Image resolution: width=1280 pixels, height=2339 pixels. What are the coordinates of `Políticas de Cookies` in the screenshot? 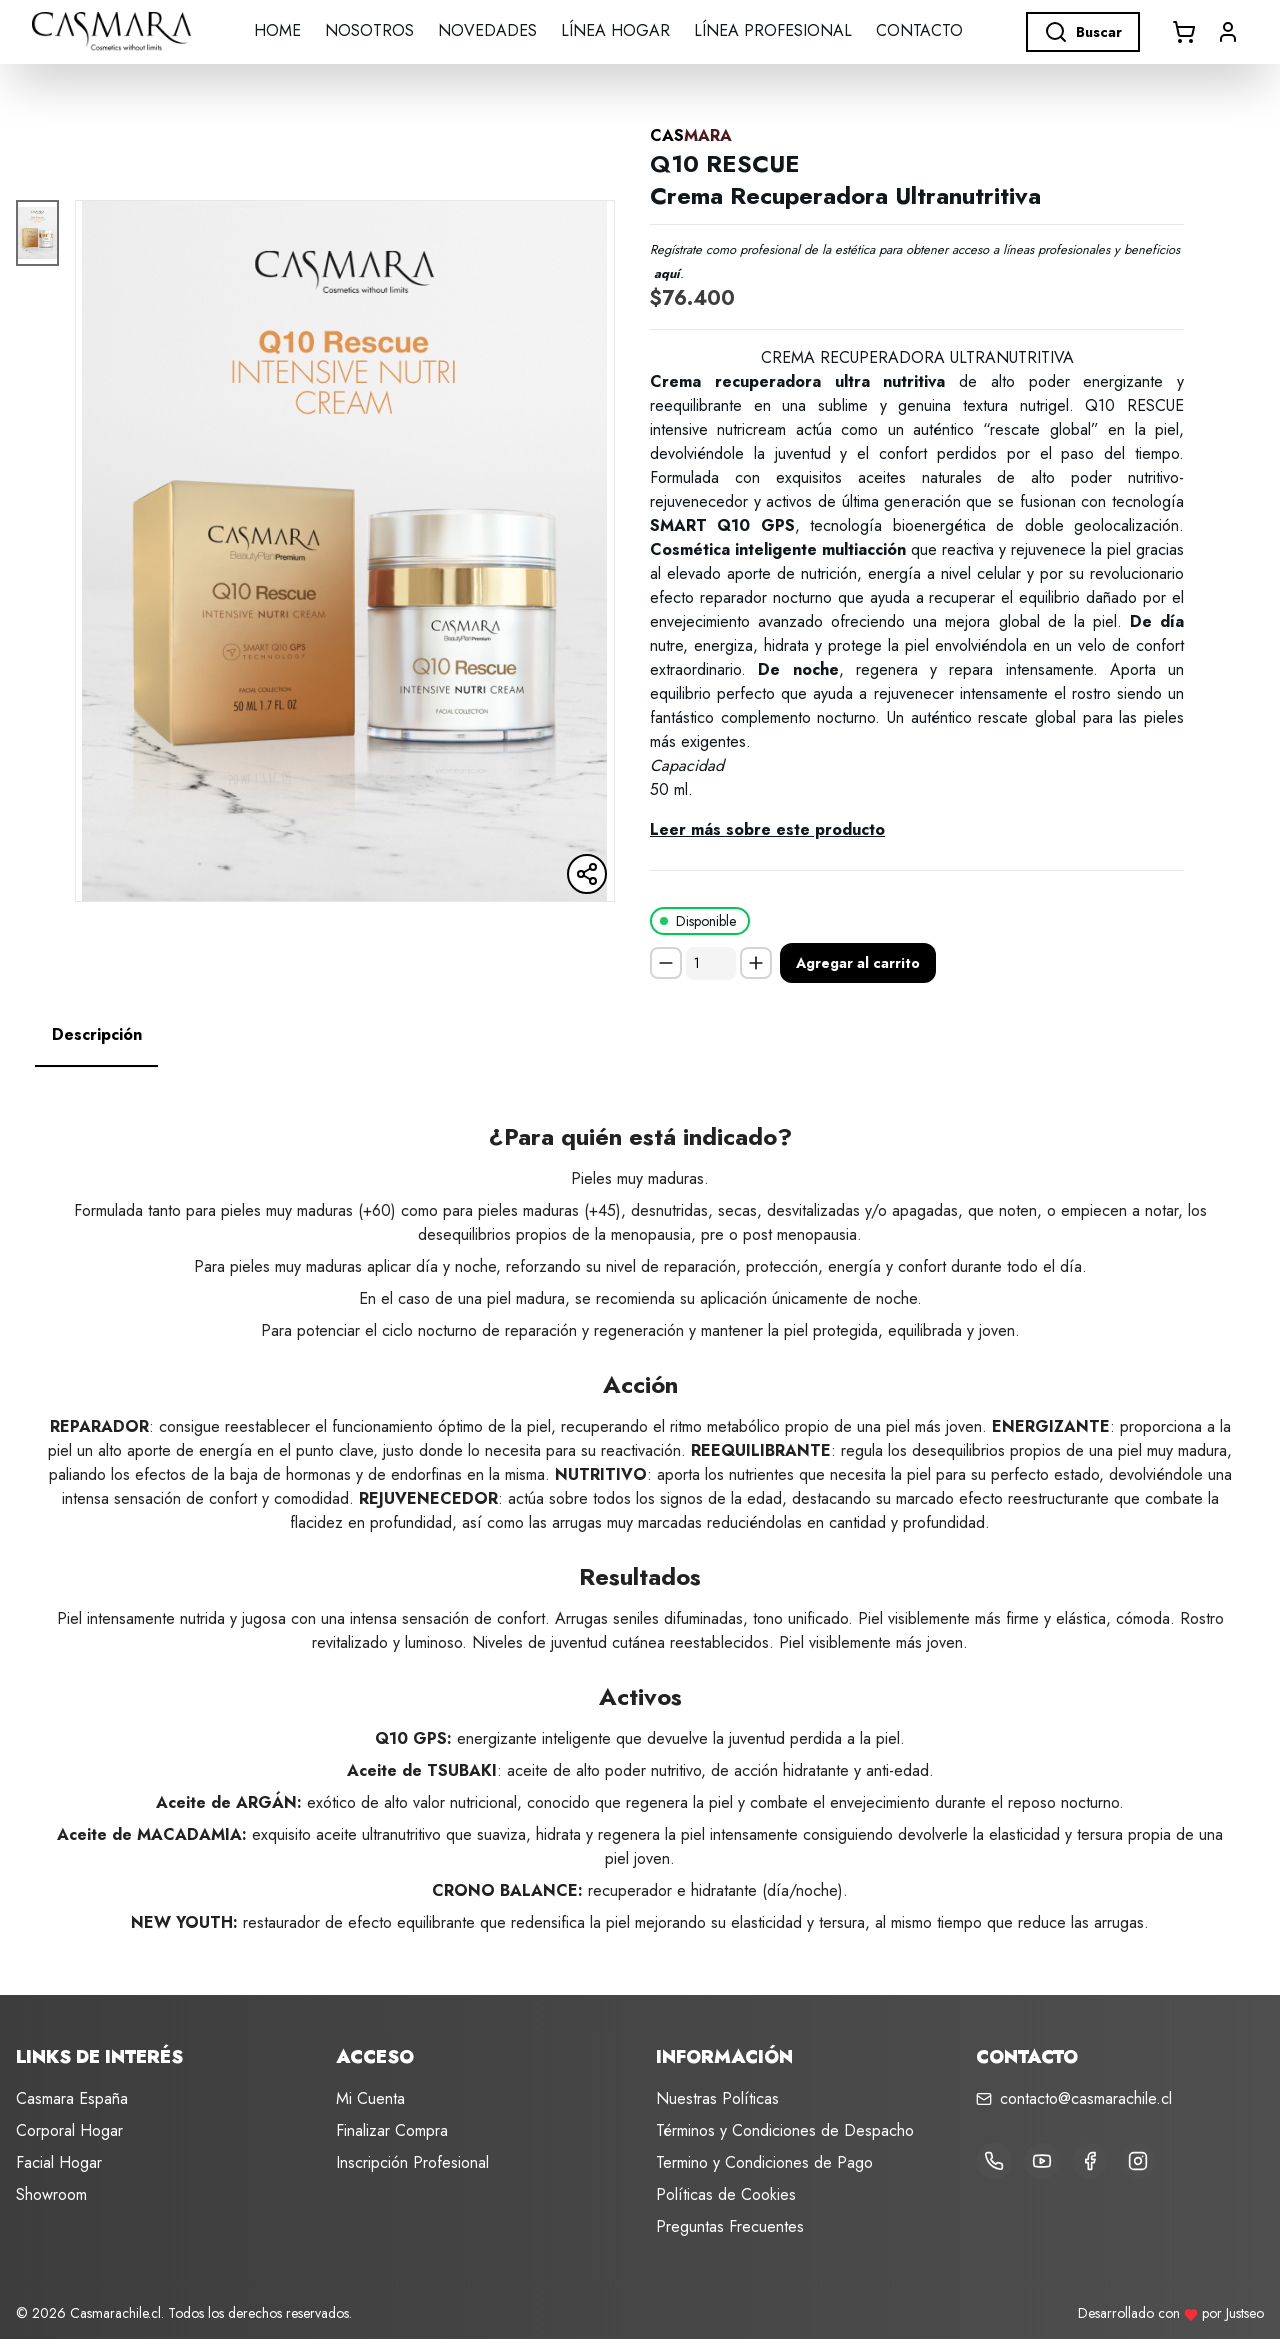 It's located at (726, 2194).